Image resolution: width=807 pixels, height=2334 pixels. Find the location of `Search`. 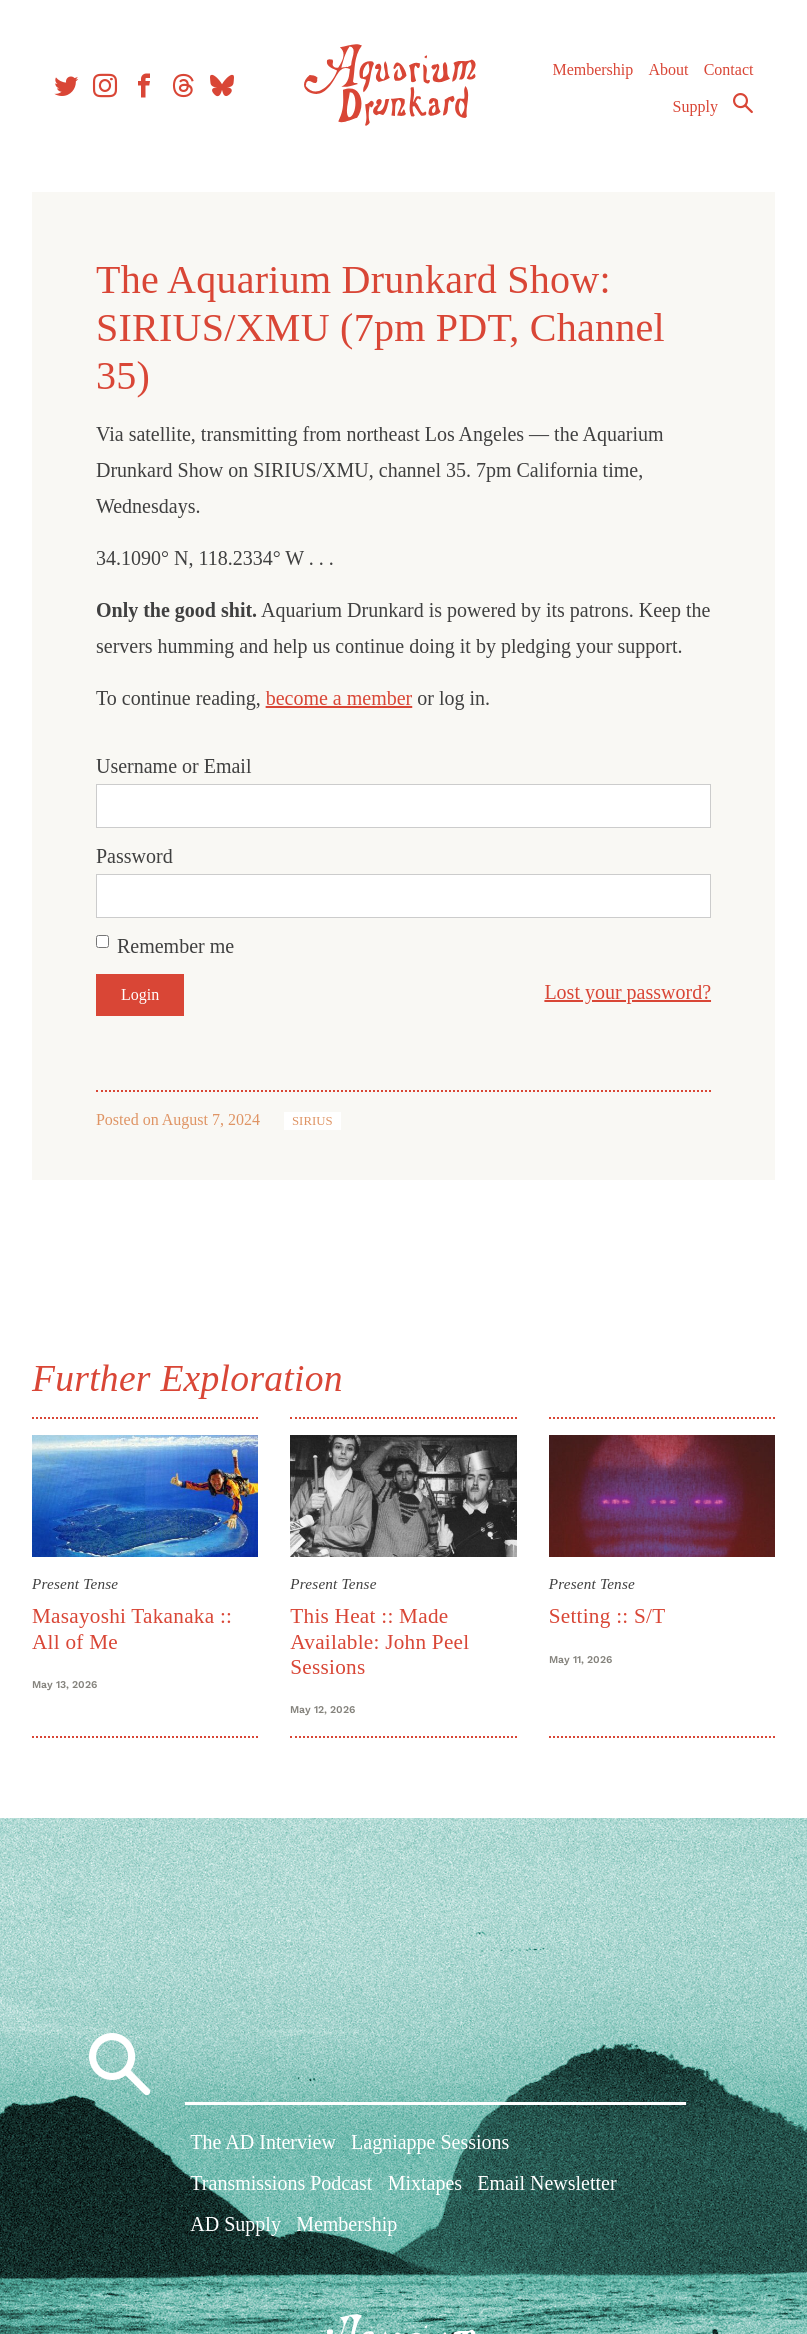

Search is located at coordinates (743, 103).